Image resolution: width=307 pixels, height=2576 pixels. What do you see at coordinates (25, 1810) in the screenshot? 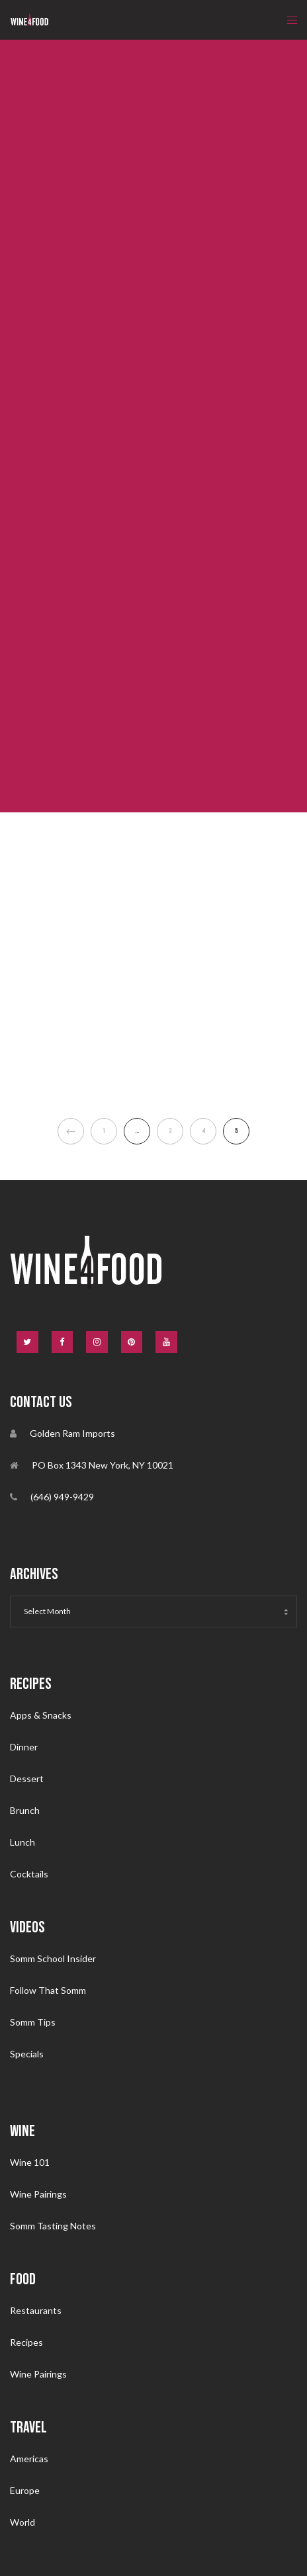
I see `Brunch` at bounding box center [25, 1810].